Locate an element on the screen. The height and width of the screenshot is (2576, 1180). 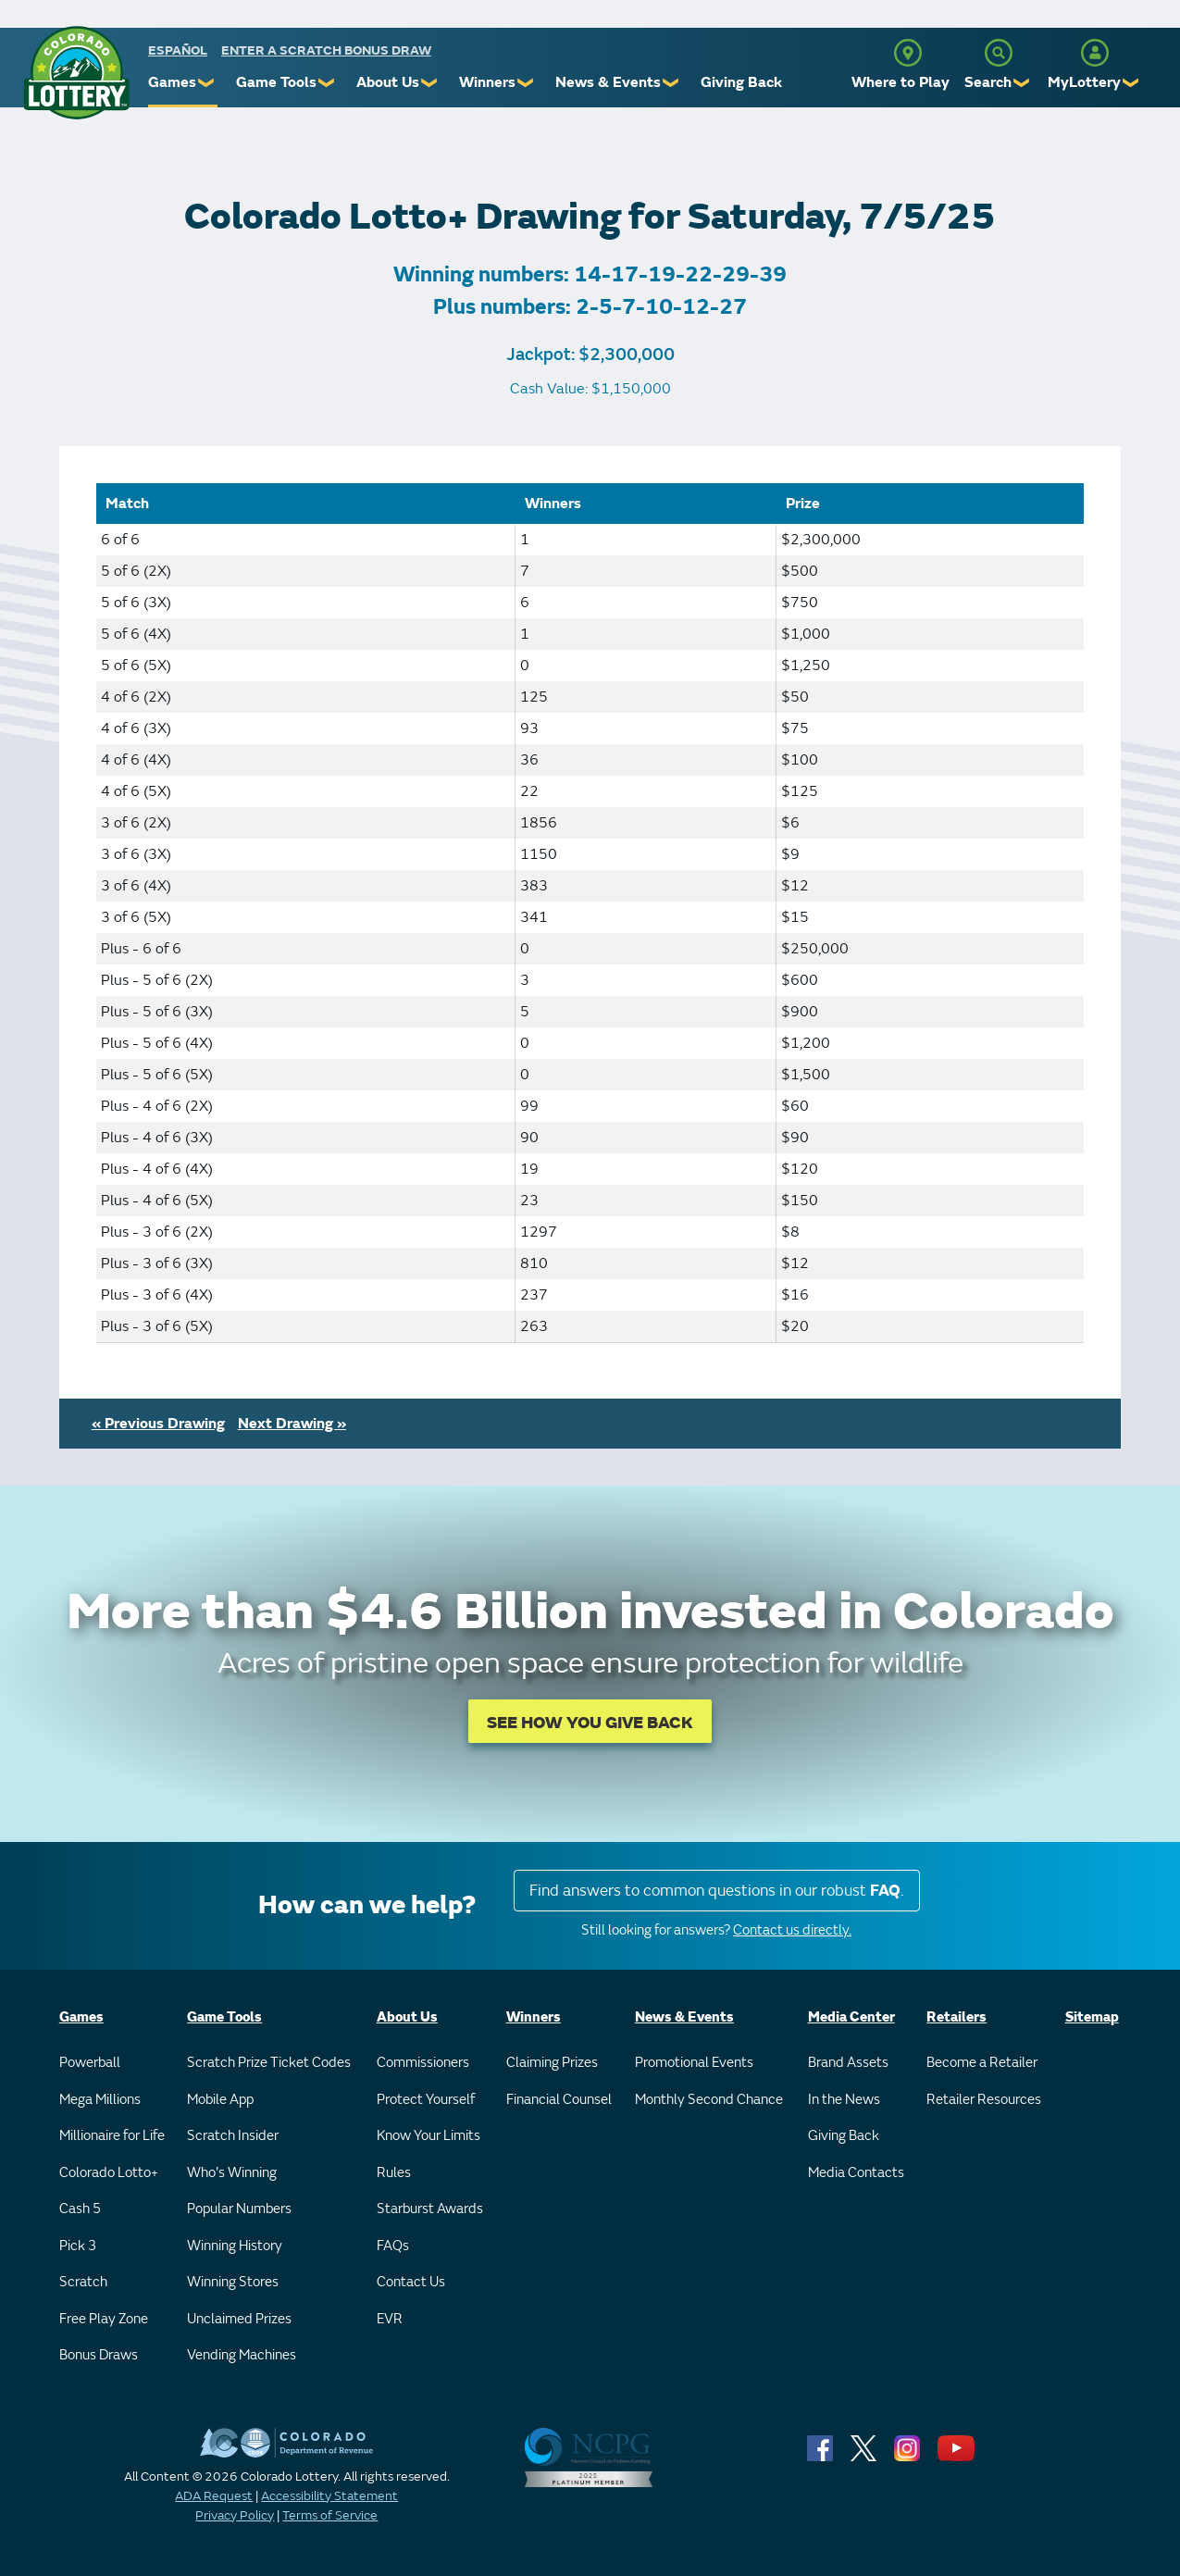
Know Your Limits is located at coordinates (428, 2136).